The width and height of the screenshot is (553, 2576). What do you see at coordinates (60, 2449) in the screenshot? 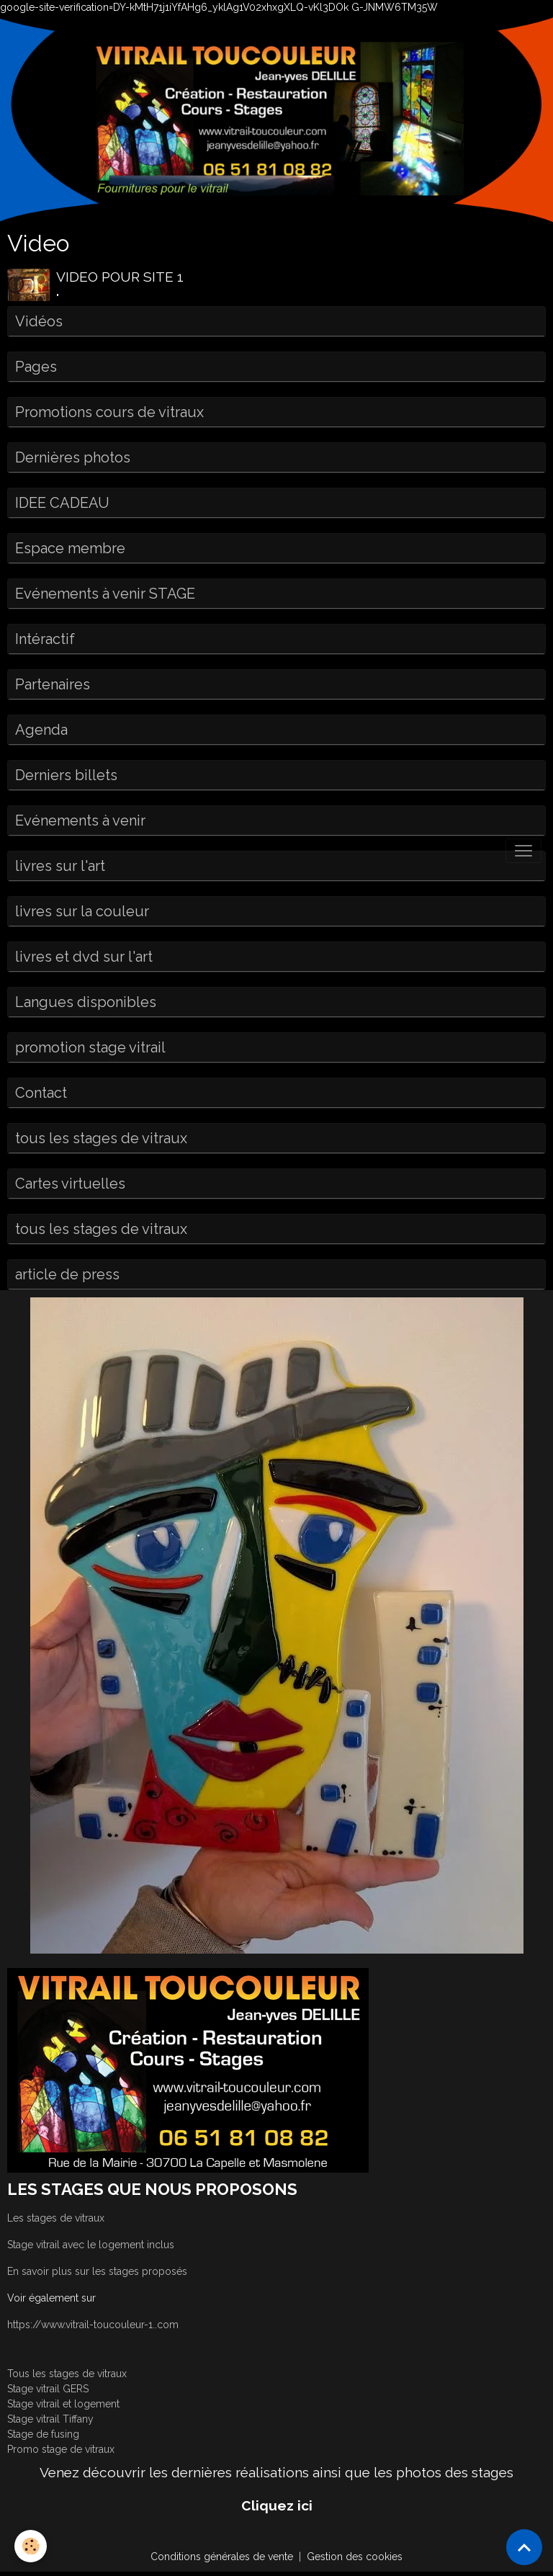
I see `Promo stage de vitraux` at bounding box center [60, 2449].